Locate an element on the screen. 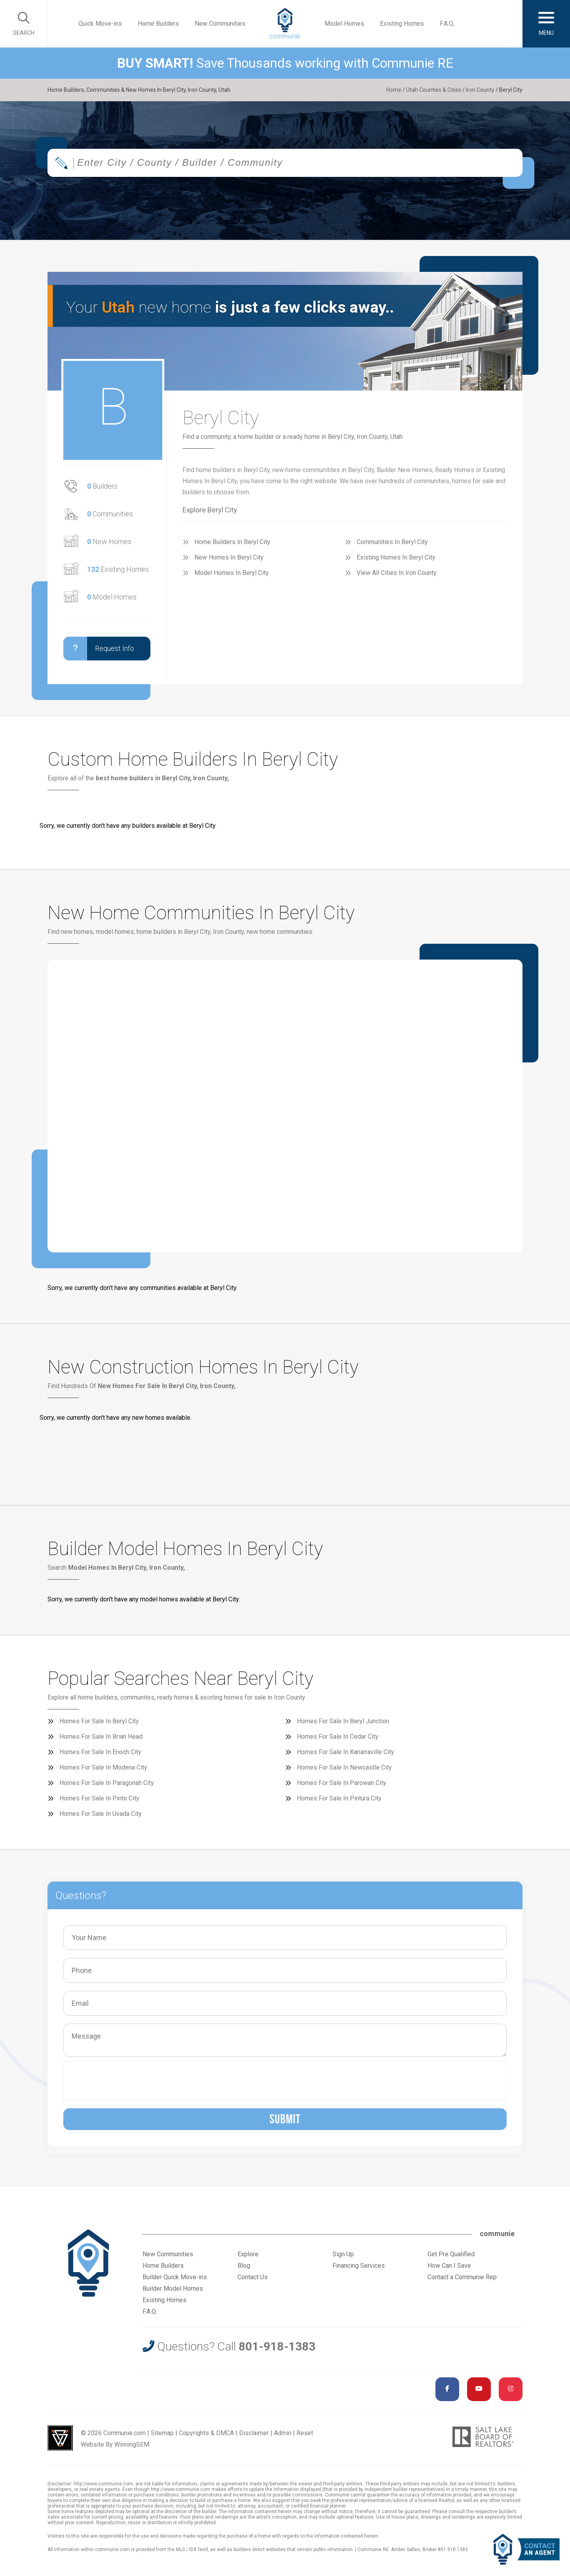  Homes For Sale In Brian Head is located at coordinates (100, 1736).